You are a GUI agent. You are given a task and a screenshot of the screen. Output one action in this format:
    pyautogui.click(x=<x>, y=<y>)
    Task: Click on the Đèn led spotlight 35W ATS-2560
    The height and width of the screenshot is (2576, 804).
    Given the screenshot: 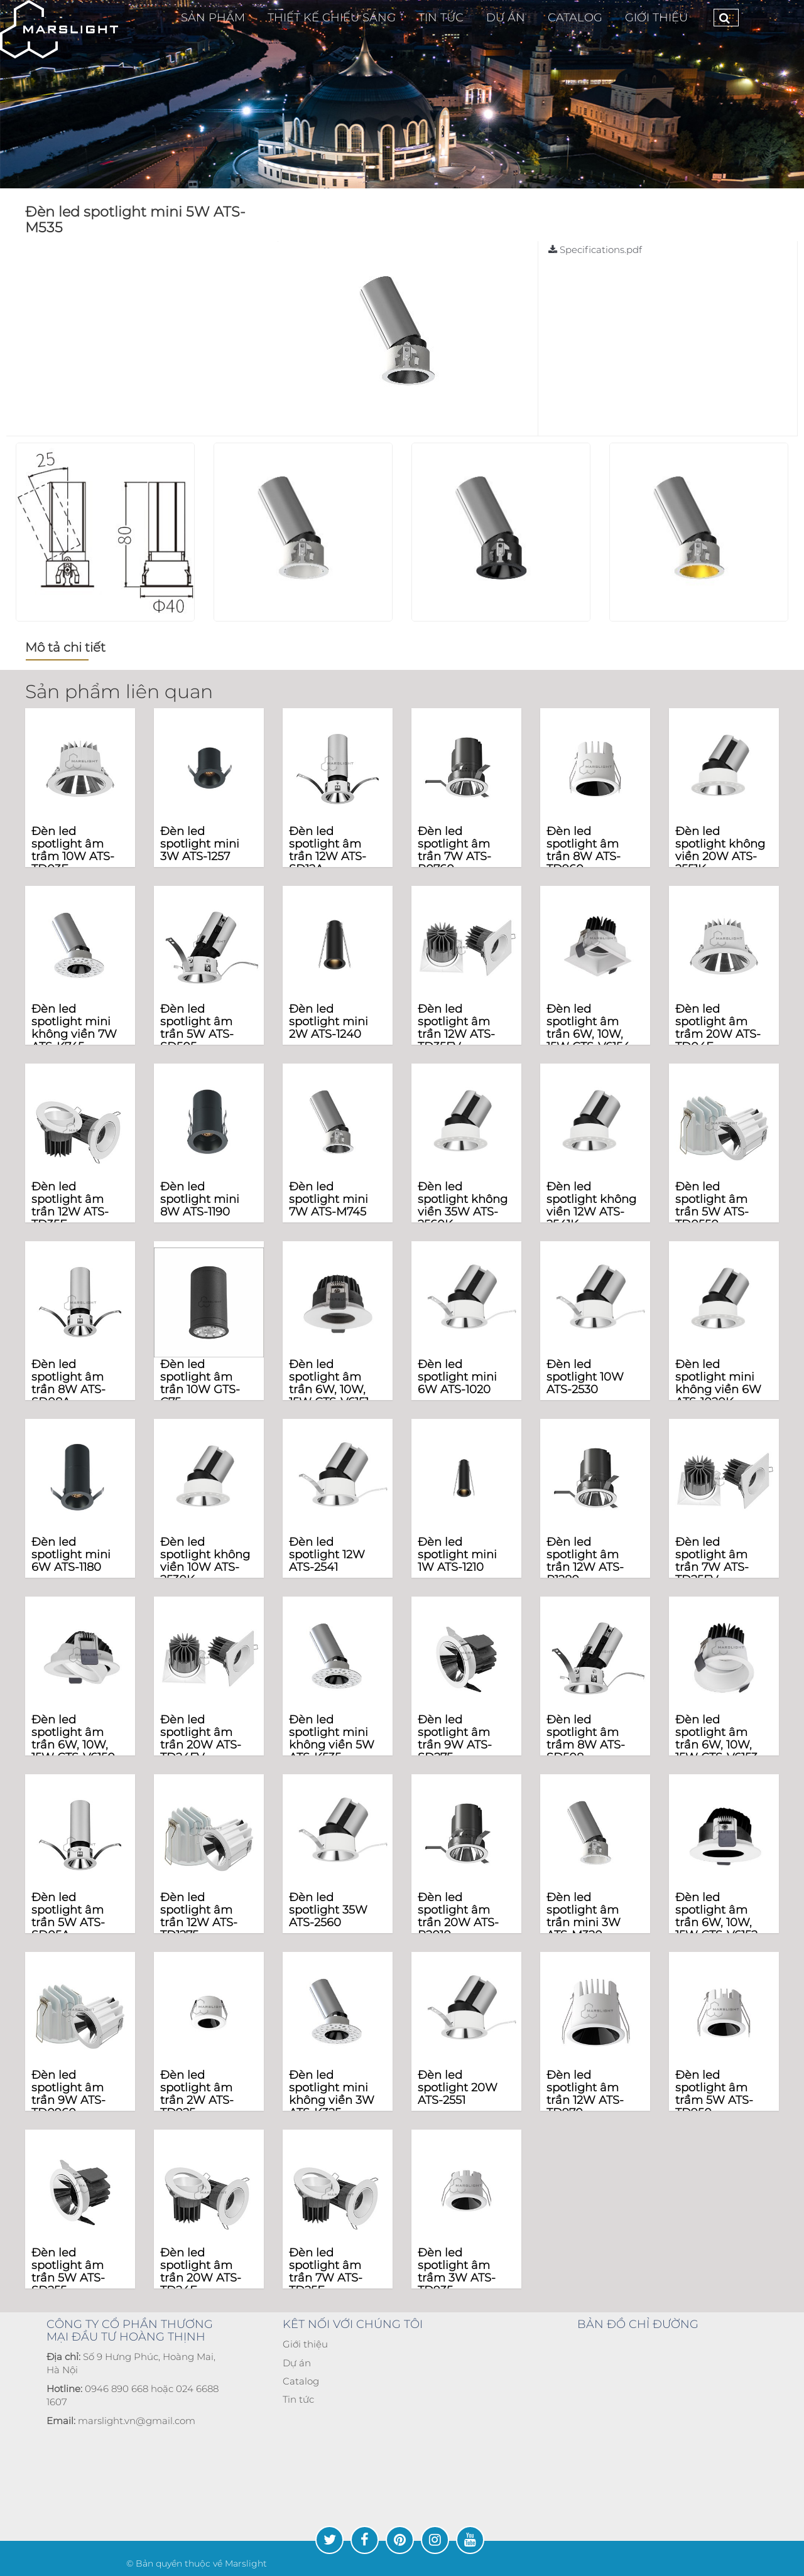 What is the action you would take?
    pyautogui.click(x=328, y=1909)
    